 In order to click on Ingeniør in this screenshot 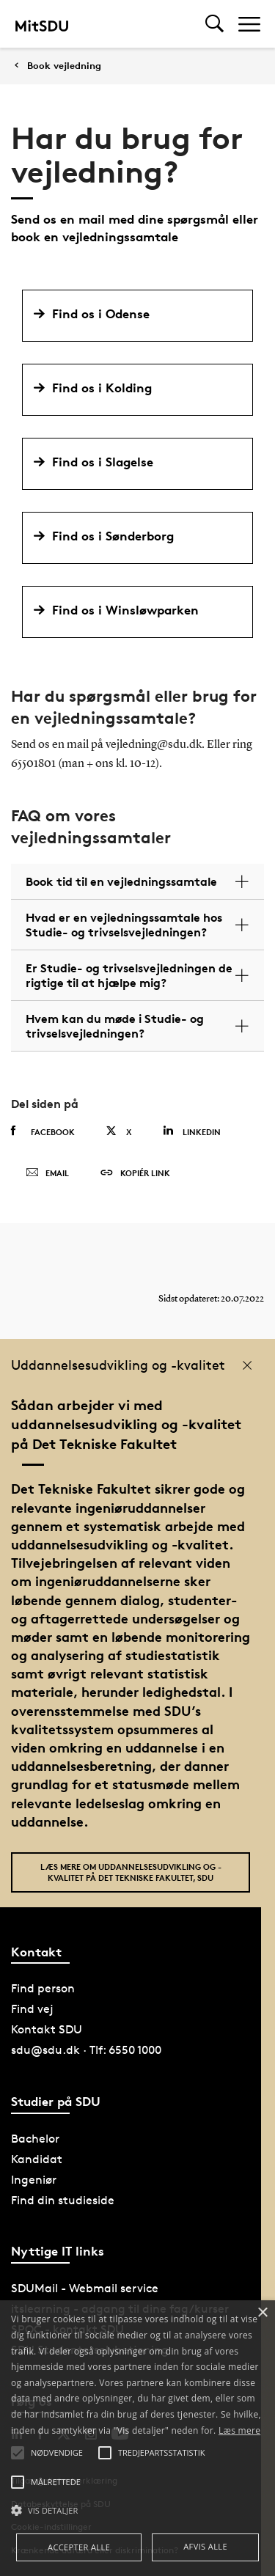, I will do `click(33, 2180)`.